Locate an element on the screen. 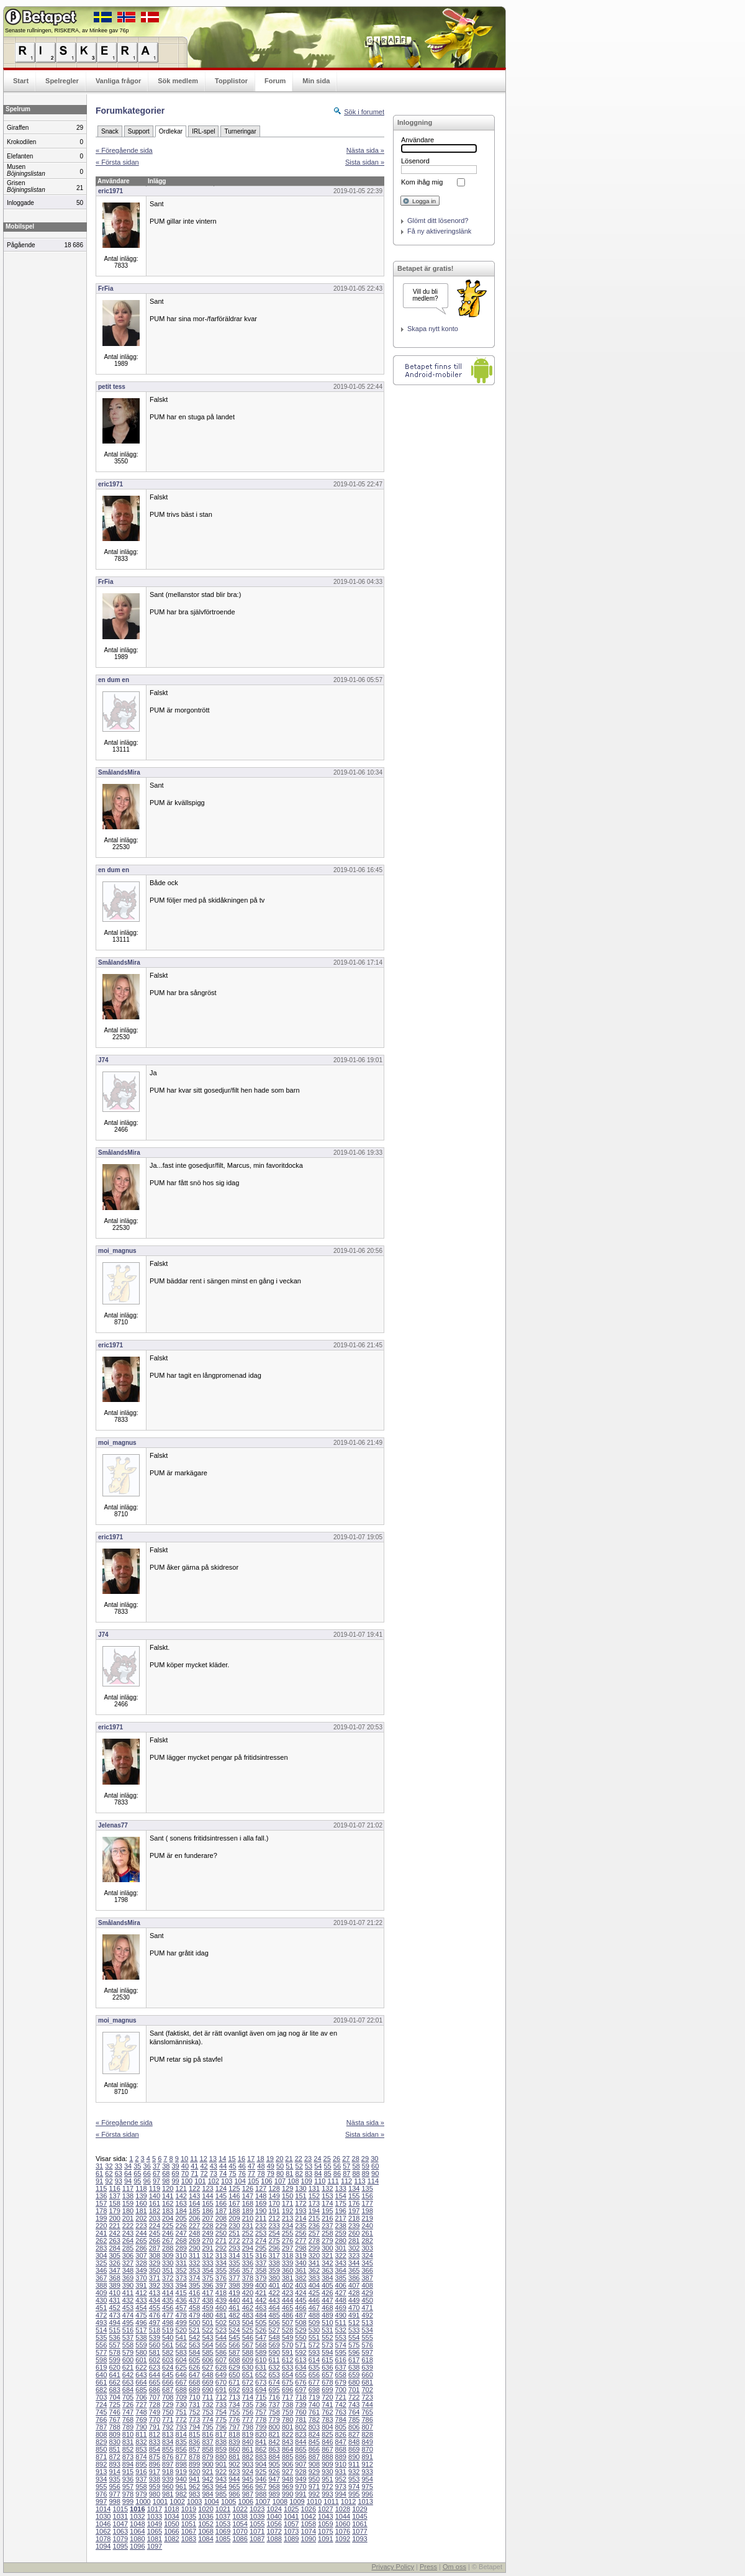 The height and width of the screenshot is (2576, 745). 944 is located at coordinates (234, 2479).